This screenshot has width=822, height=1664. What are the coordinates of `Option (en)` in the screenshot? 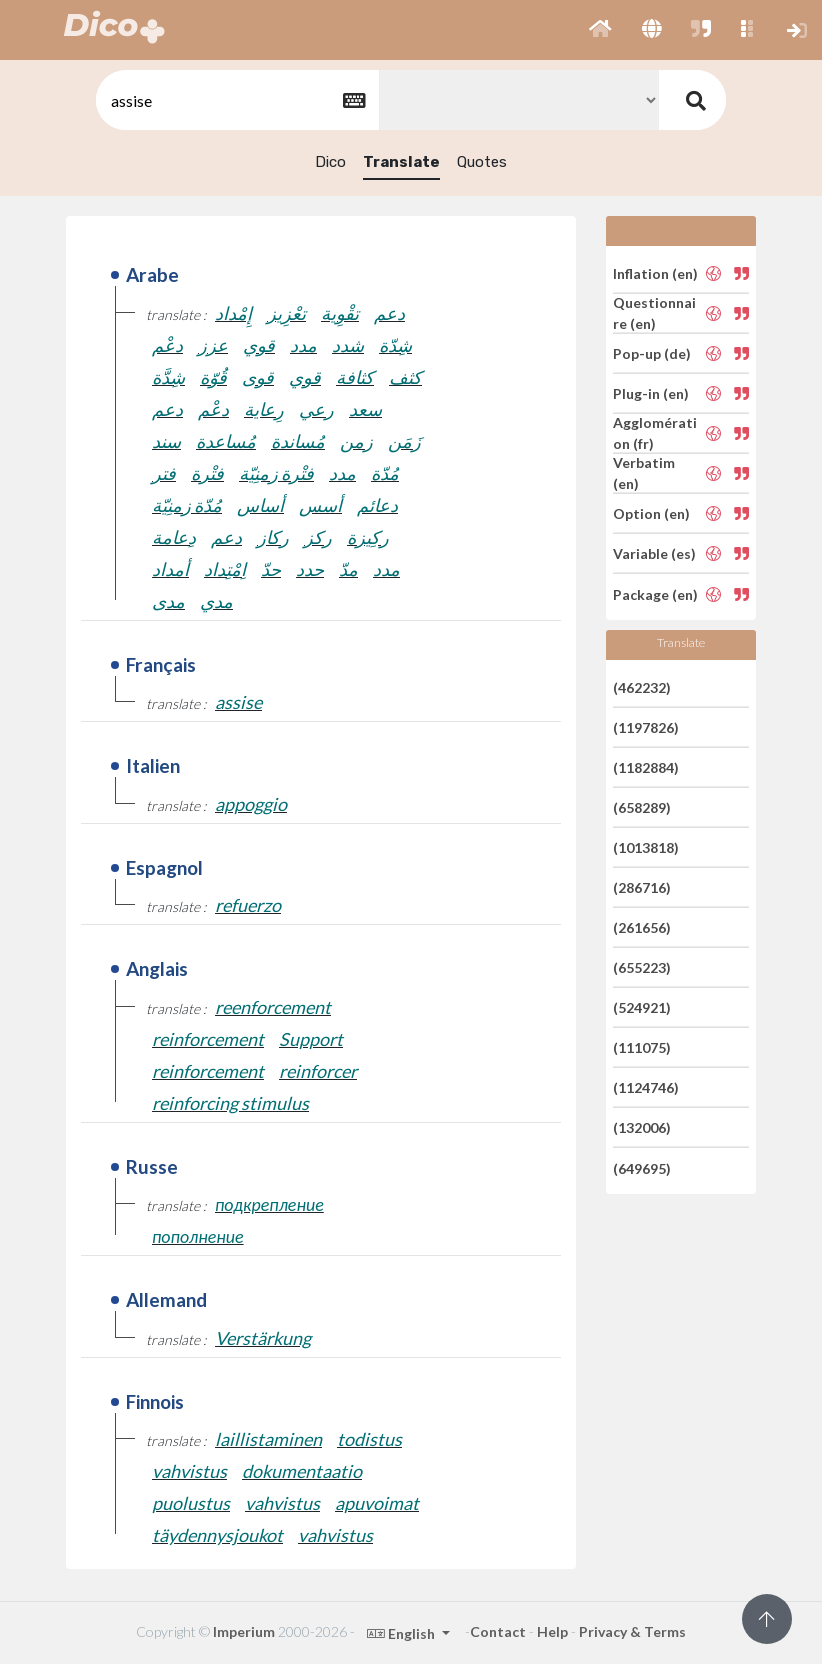 It's located at (651, 513).